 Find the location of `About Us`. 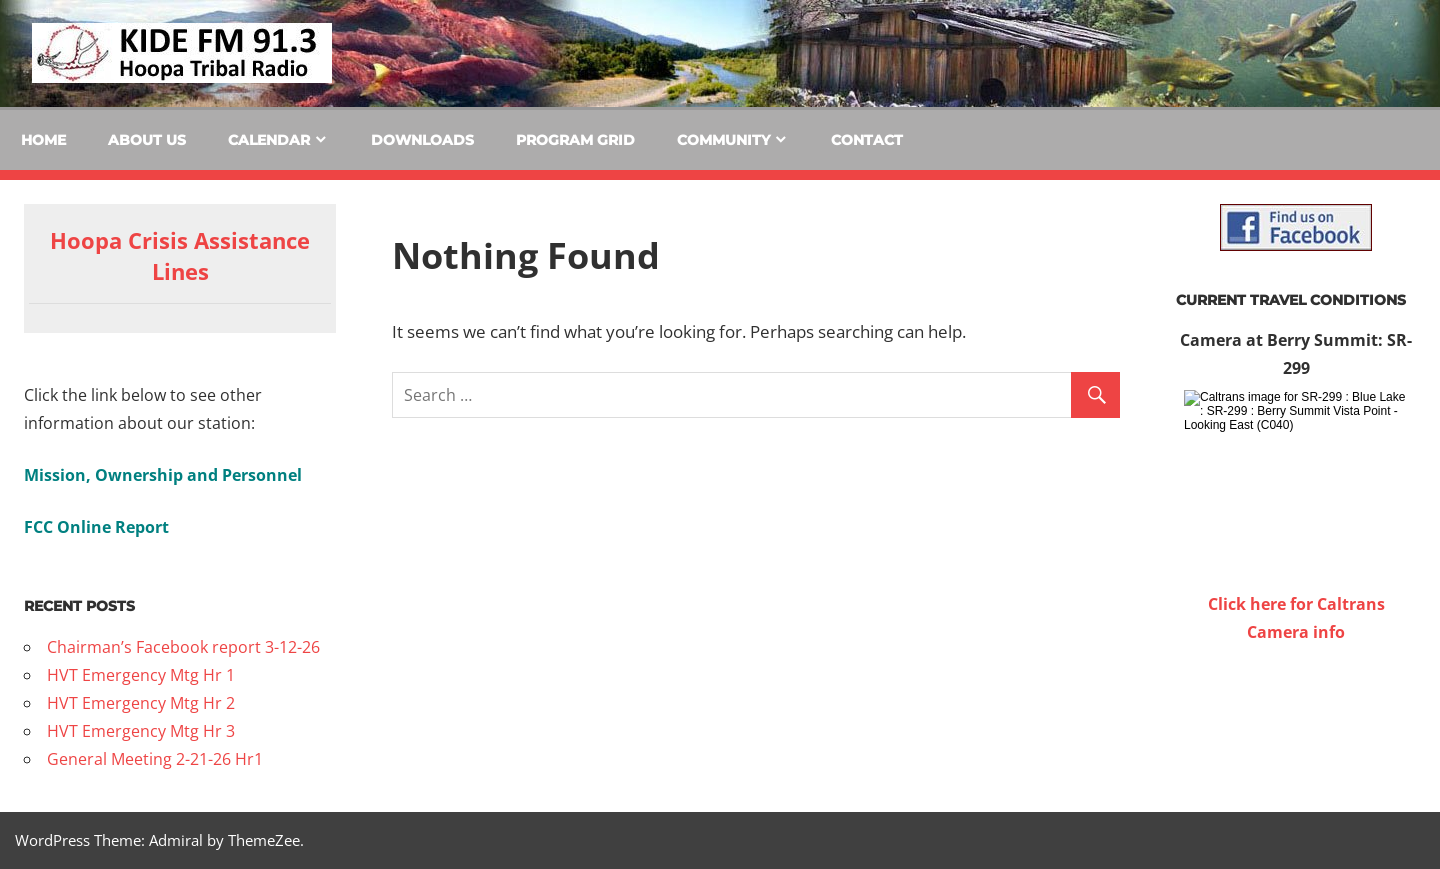

About Us is located at coordinates (147, 140).